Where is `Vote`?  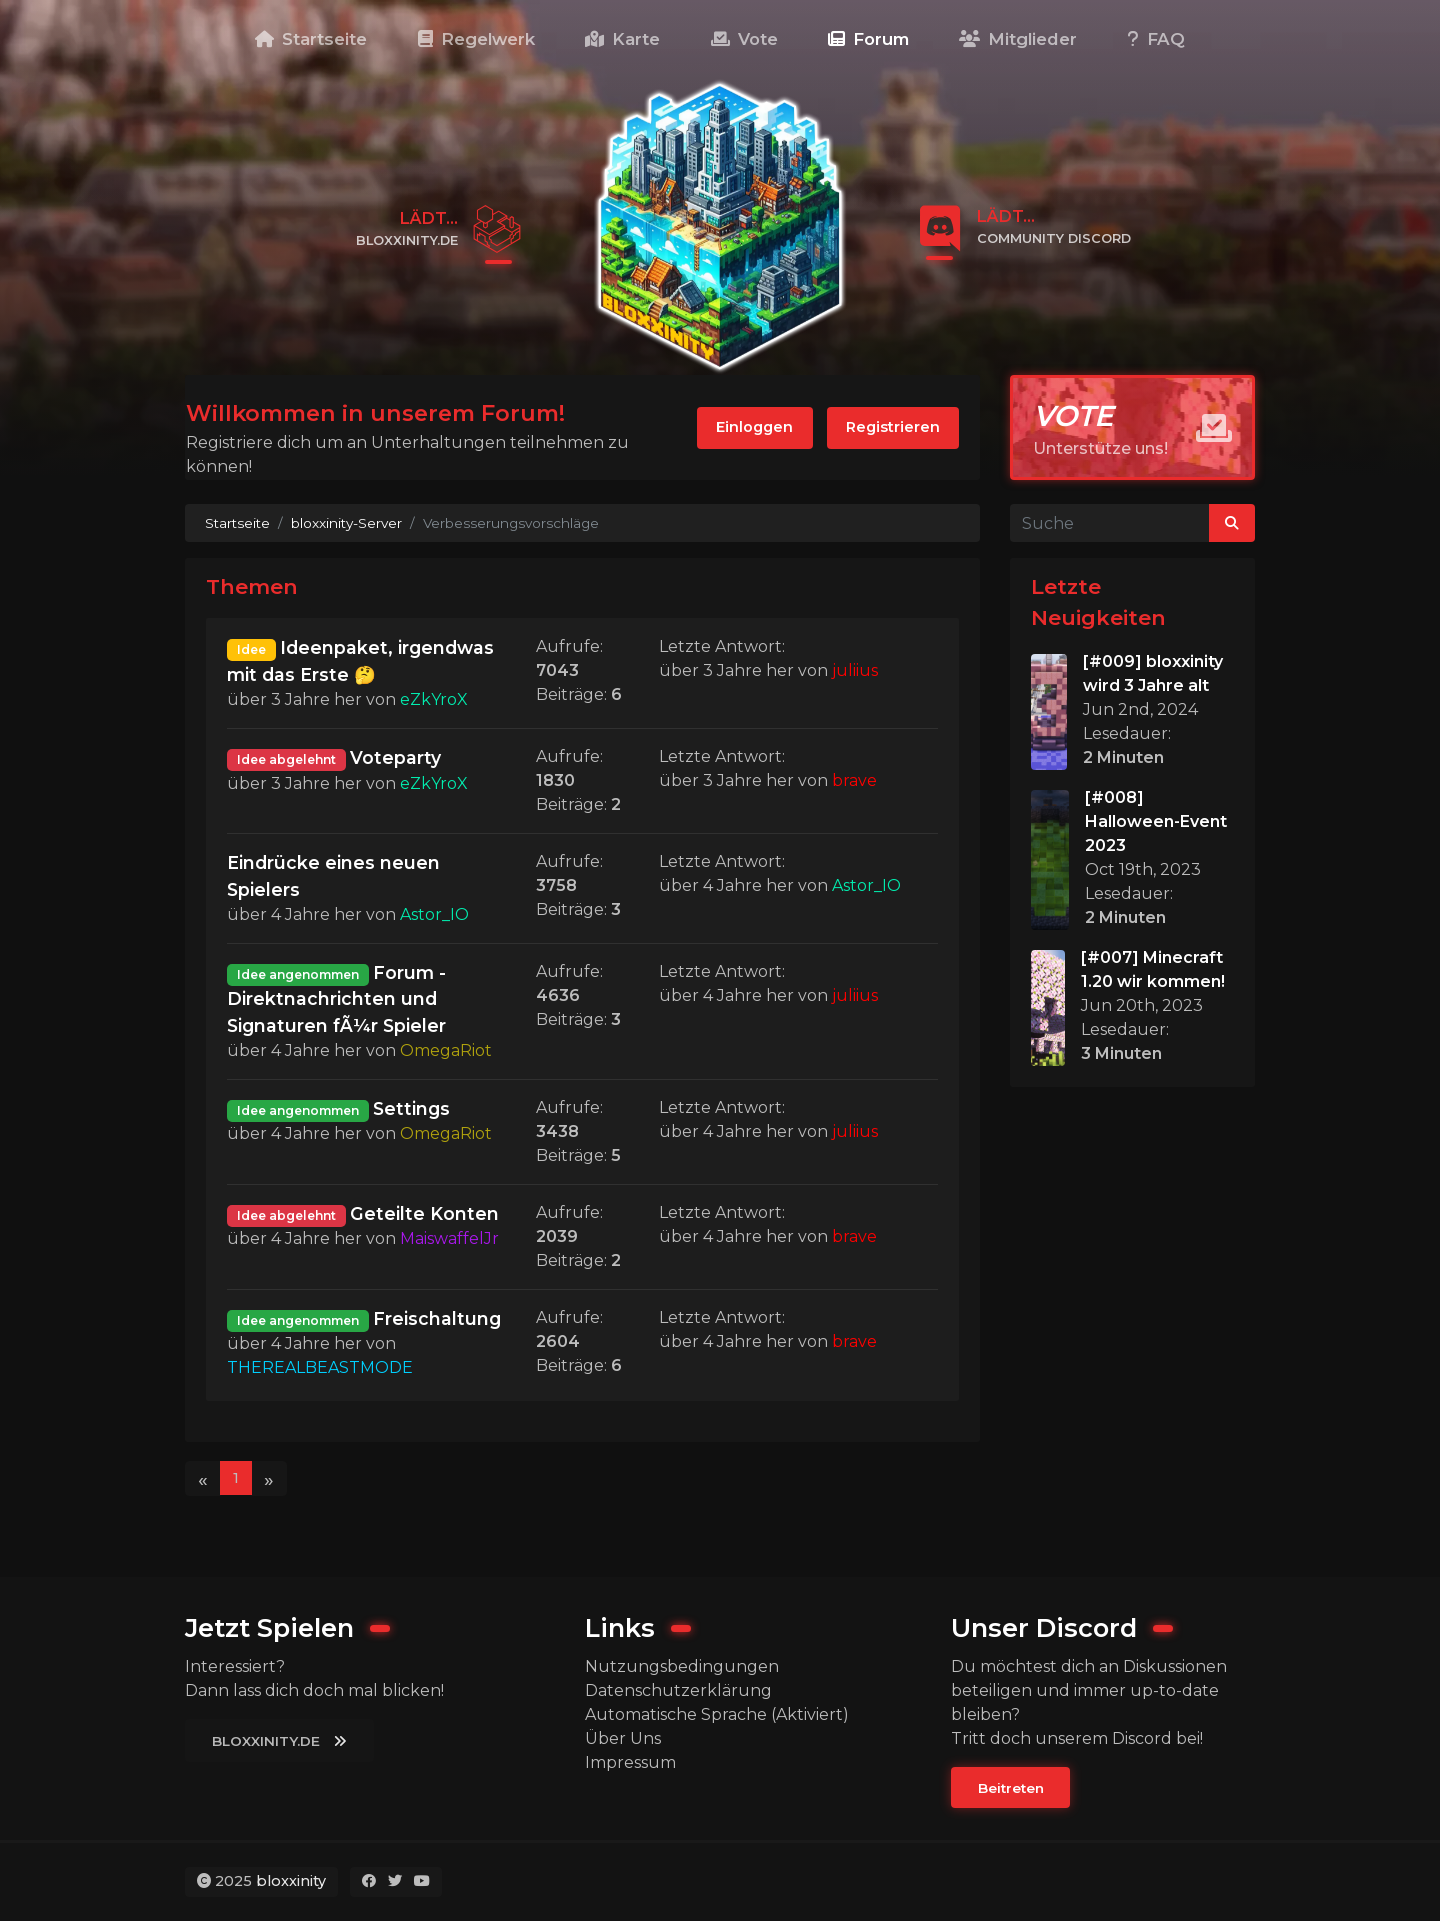
Vote is located at coordinates (744, 39).